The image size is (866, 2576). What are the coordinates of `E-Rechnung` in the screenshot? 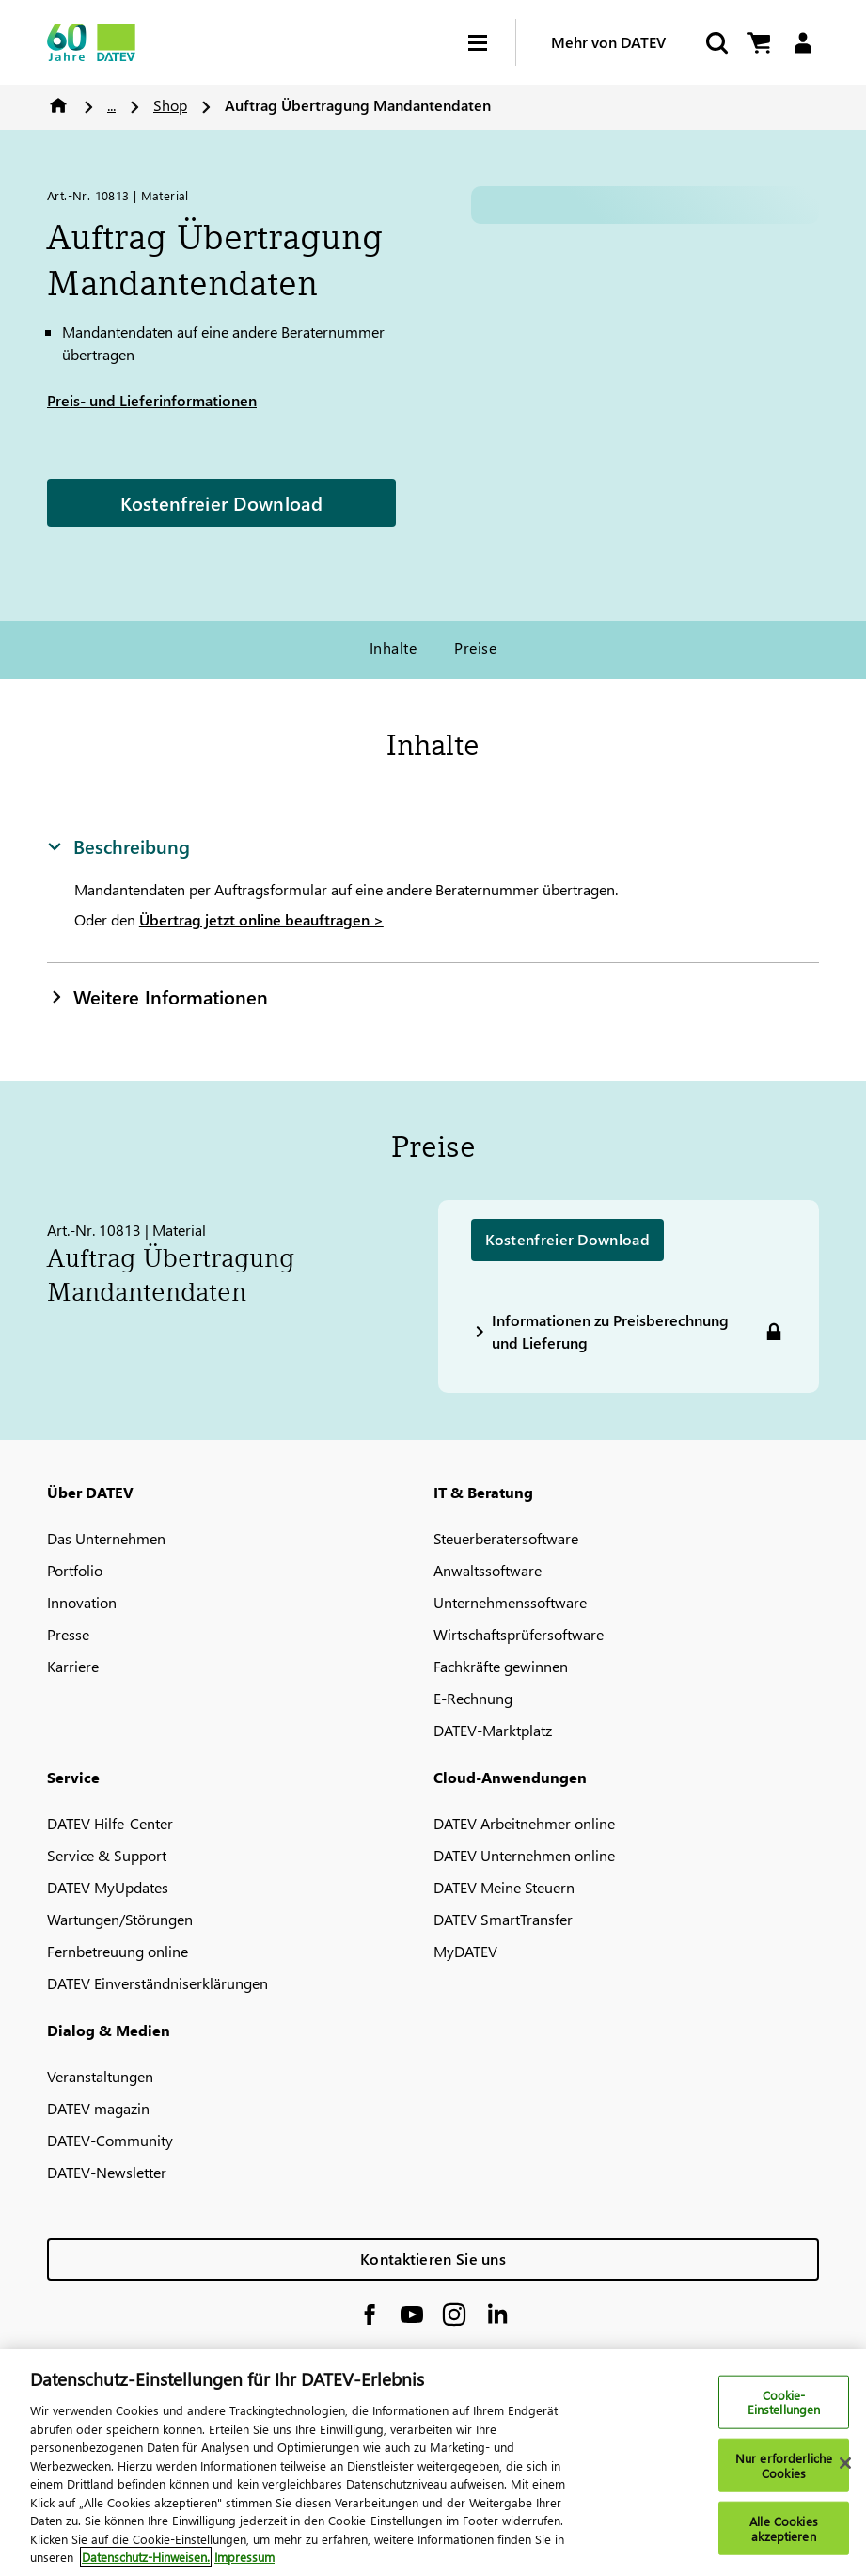 It's located at (472, 1698).